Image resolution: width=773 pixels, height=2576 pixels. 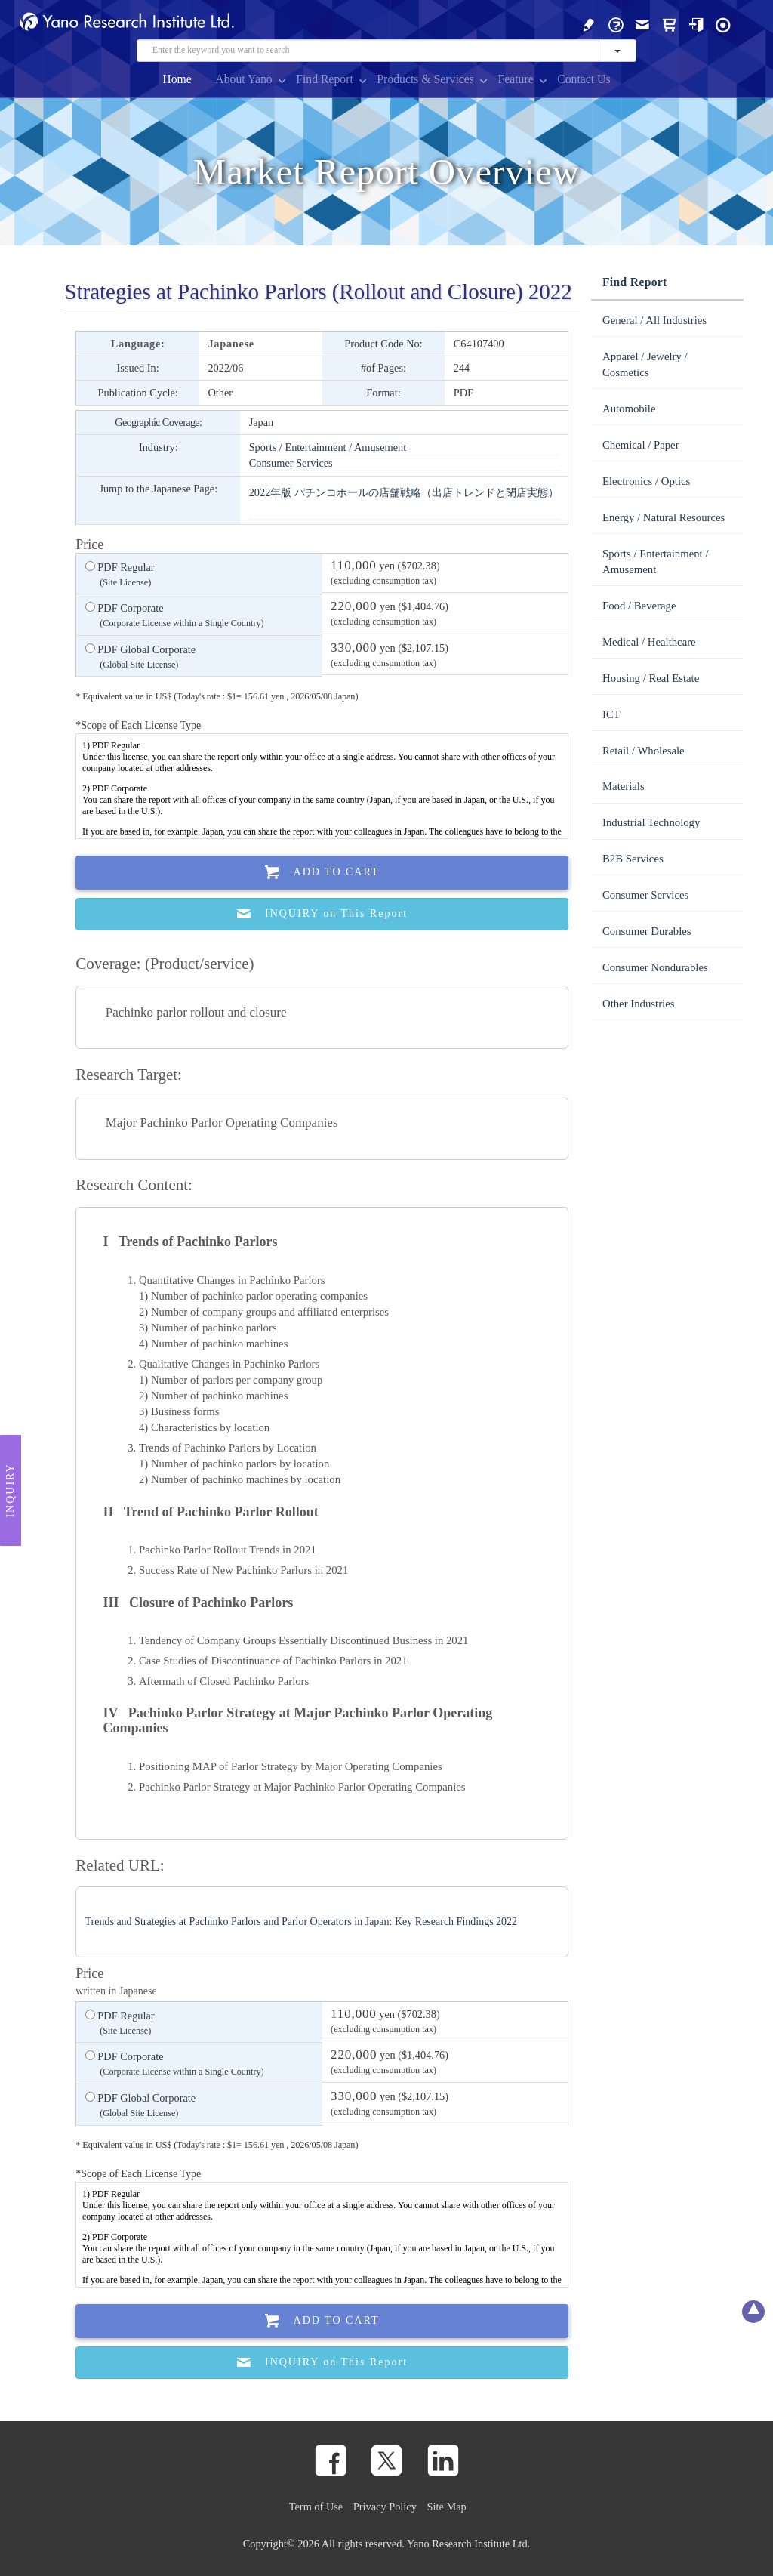 I want to click on Consumer Nondurables, so click(x=655, y=967).